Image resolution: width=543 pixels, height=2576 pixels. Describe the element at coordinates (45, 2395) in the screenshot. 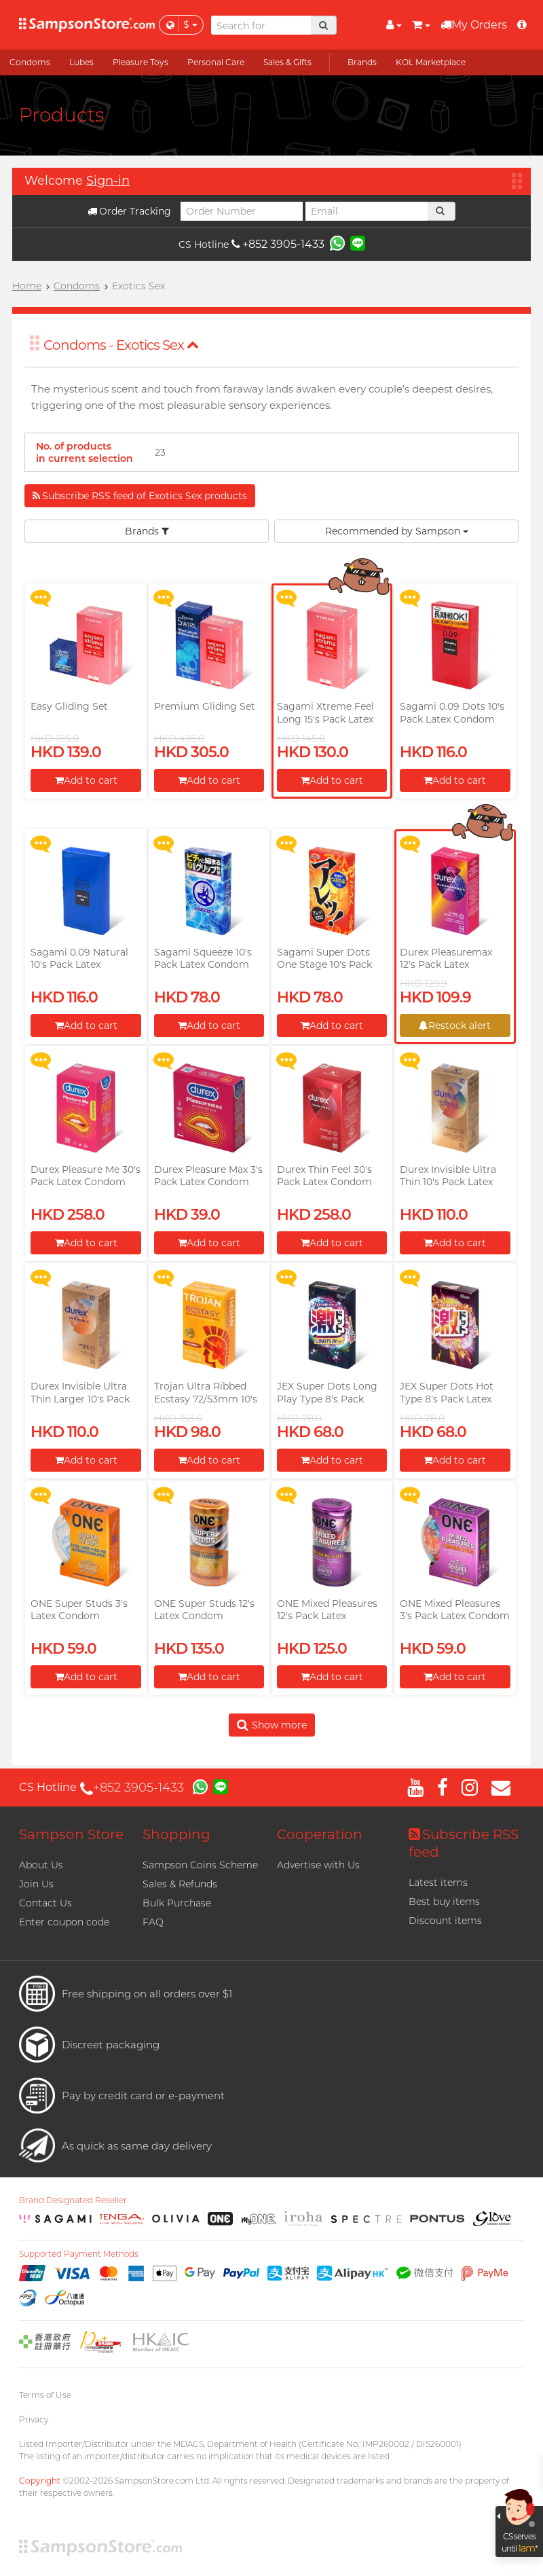

I see `Terms of Use` at that location.